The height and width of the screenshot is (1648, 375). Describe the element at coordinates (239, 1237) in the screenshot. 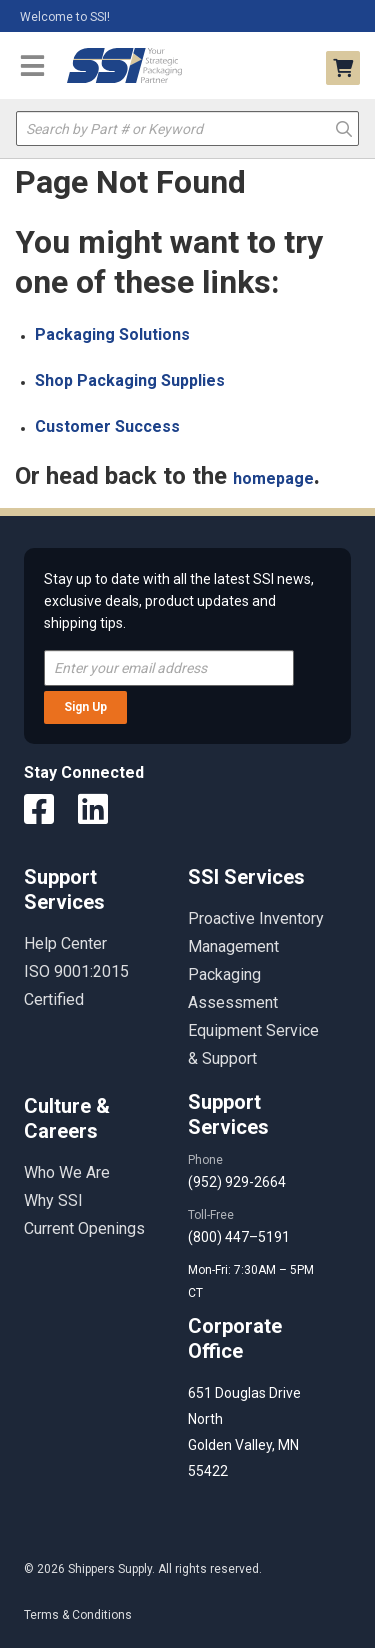

I see `(800) 447–5191` at that location.